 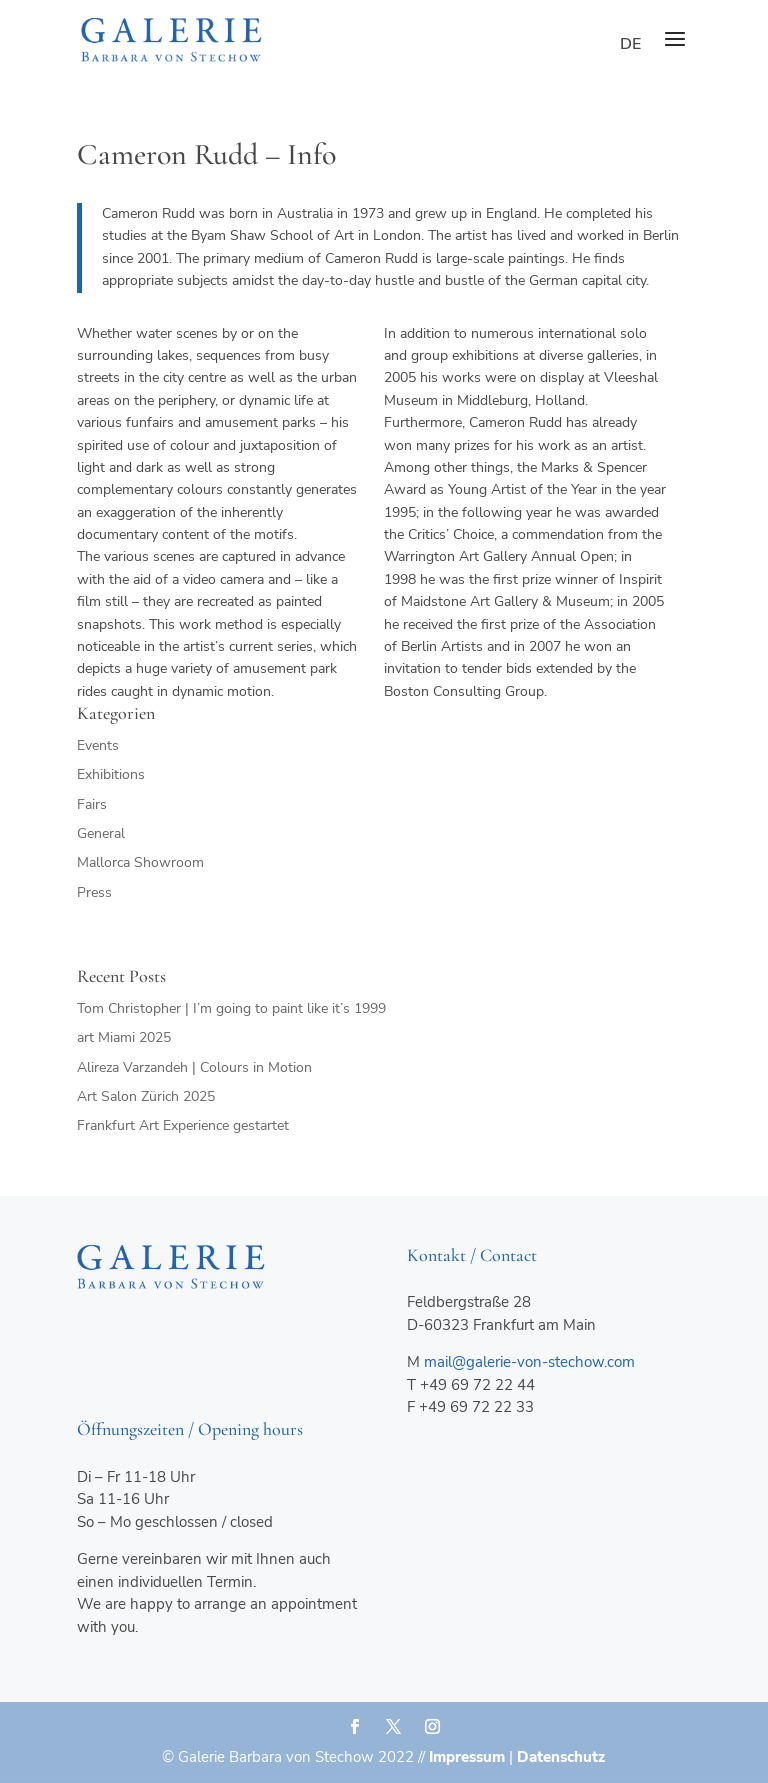 I want to click on Fairs, so click(x=92, y=804).